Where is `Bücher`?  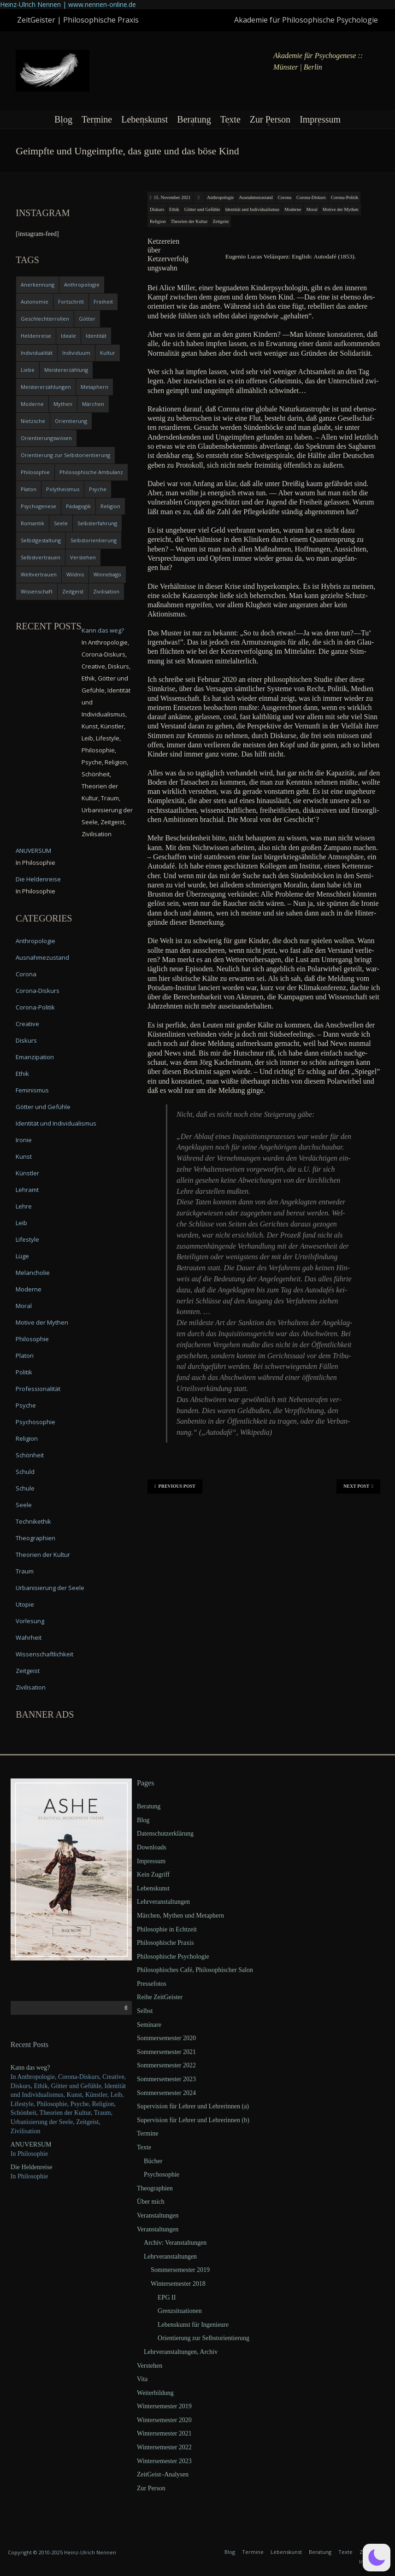
Bücher is located at coordinates (153, 2161).